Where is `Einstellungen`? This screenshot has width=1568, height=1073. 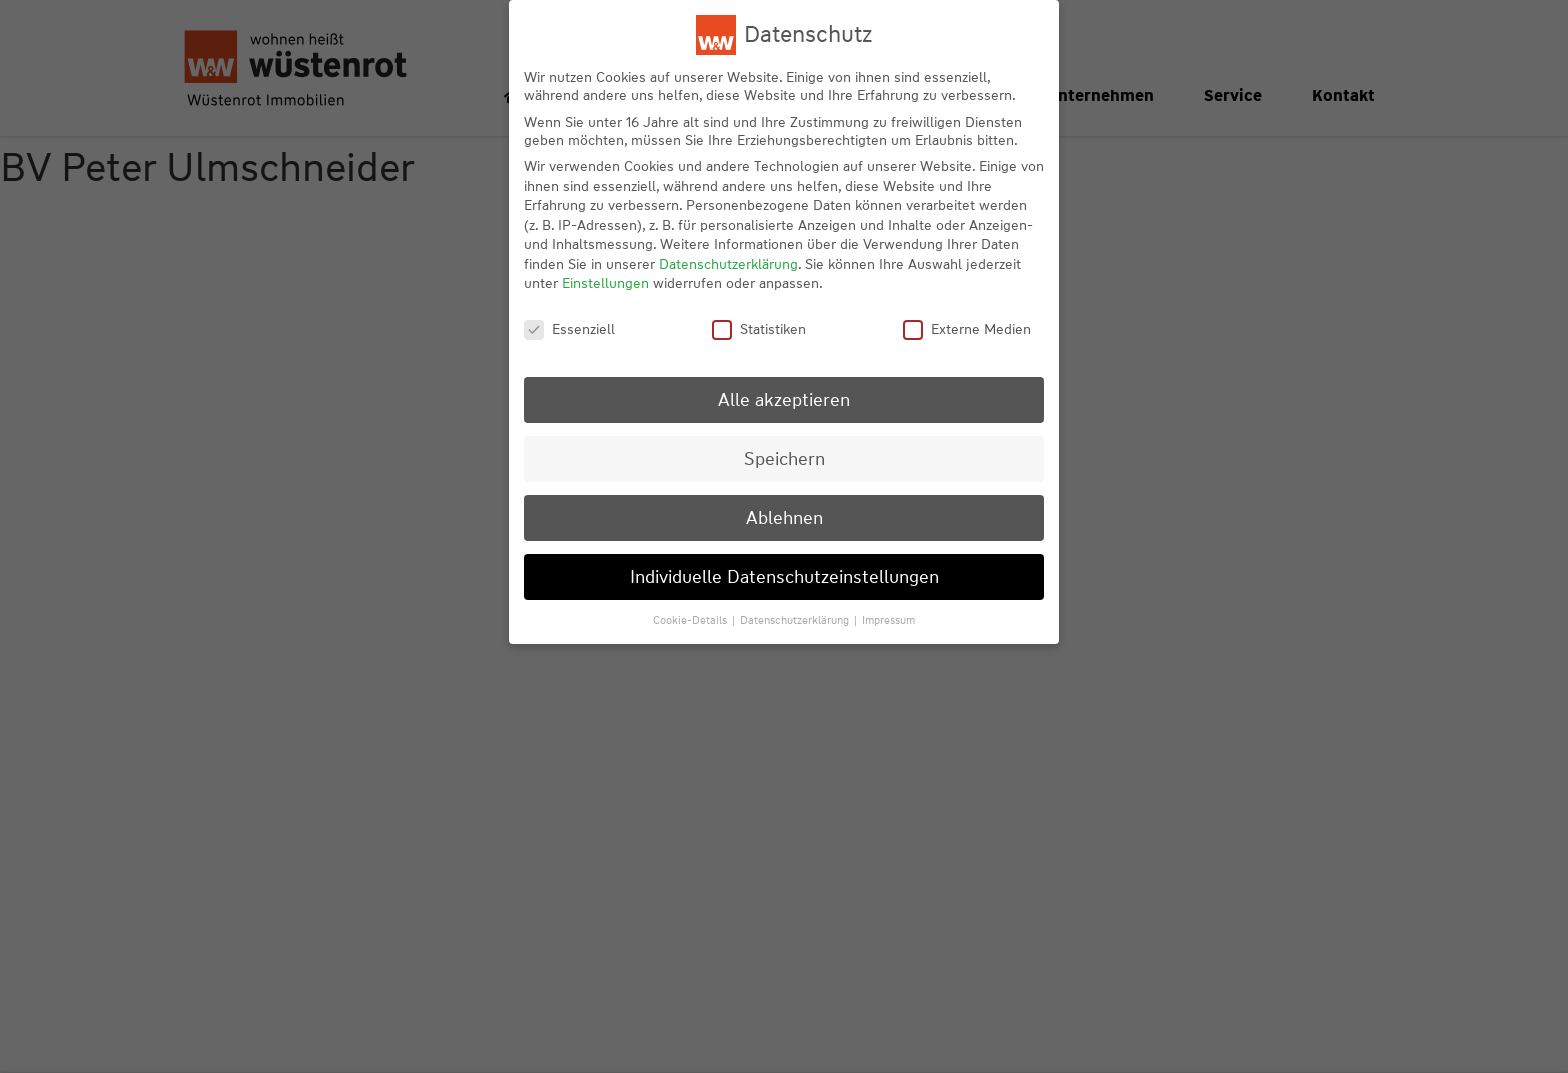
Einstellungen is located at coordinates (605, 283).